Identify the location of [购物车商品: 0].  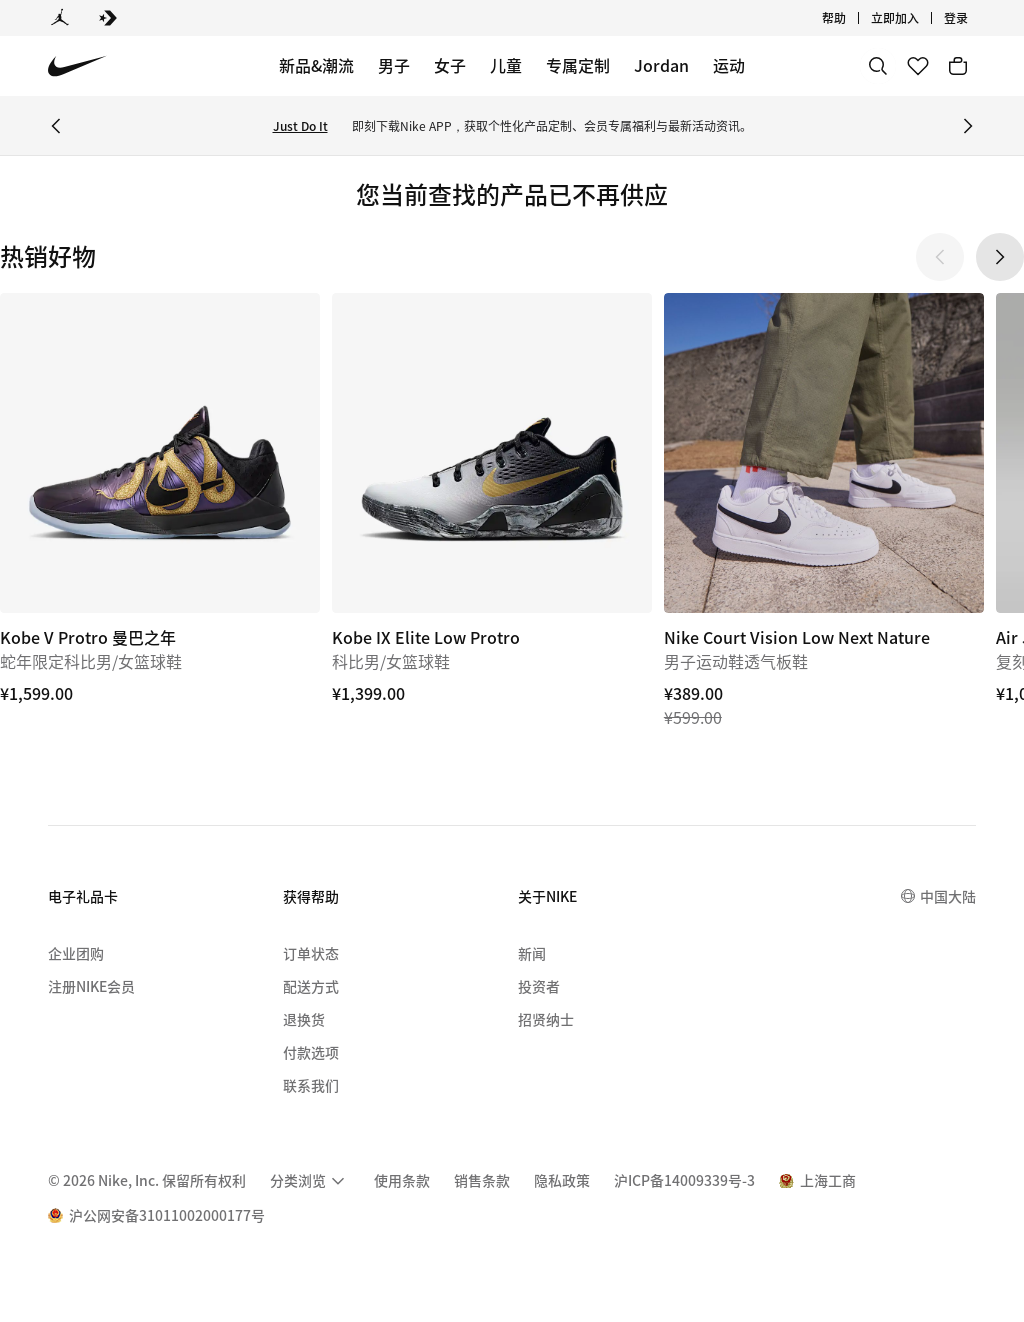
(958, 66).